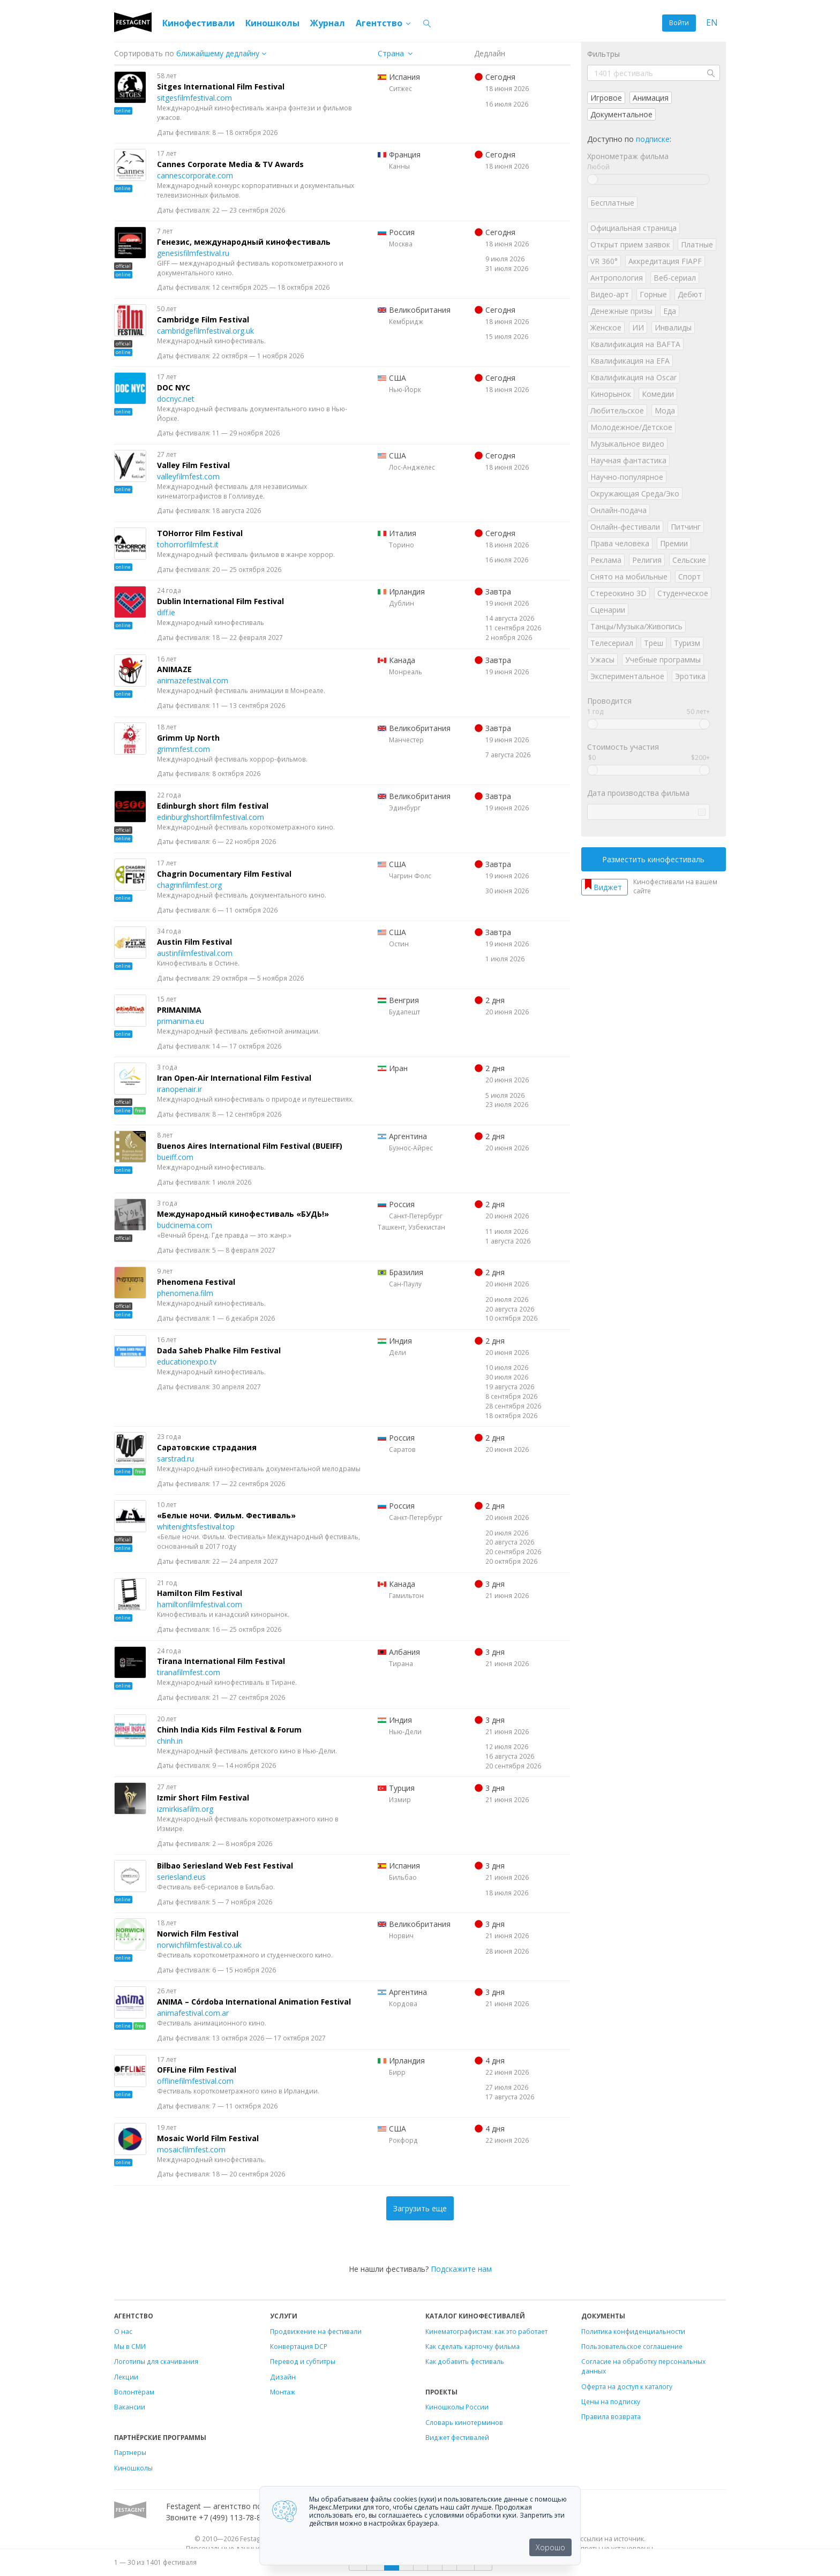 This screenshot has height=2576, width=840. I want to click on Norwich Film Festival, so click(197, 1934).